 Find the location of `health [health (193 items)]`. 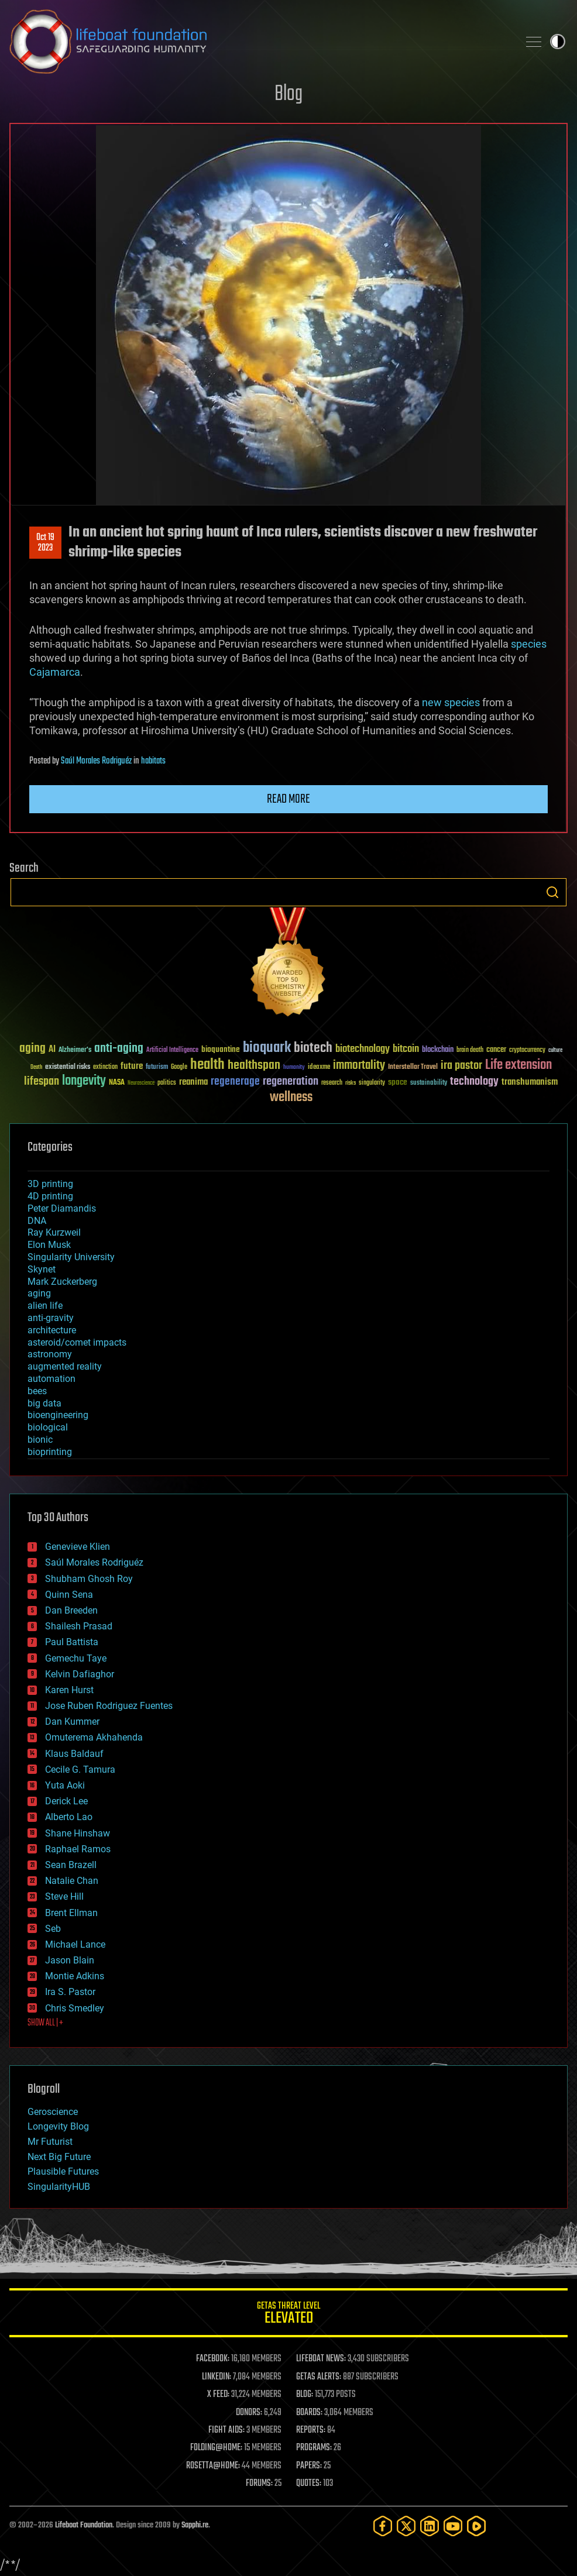

health [health (193 items)] is located at coordinates (207, 1065).